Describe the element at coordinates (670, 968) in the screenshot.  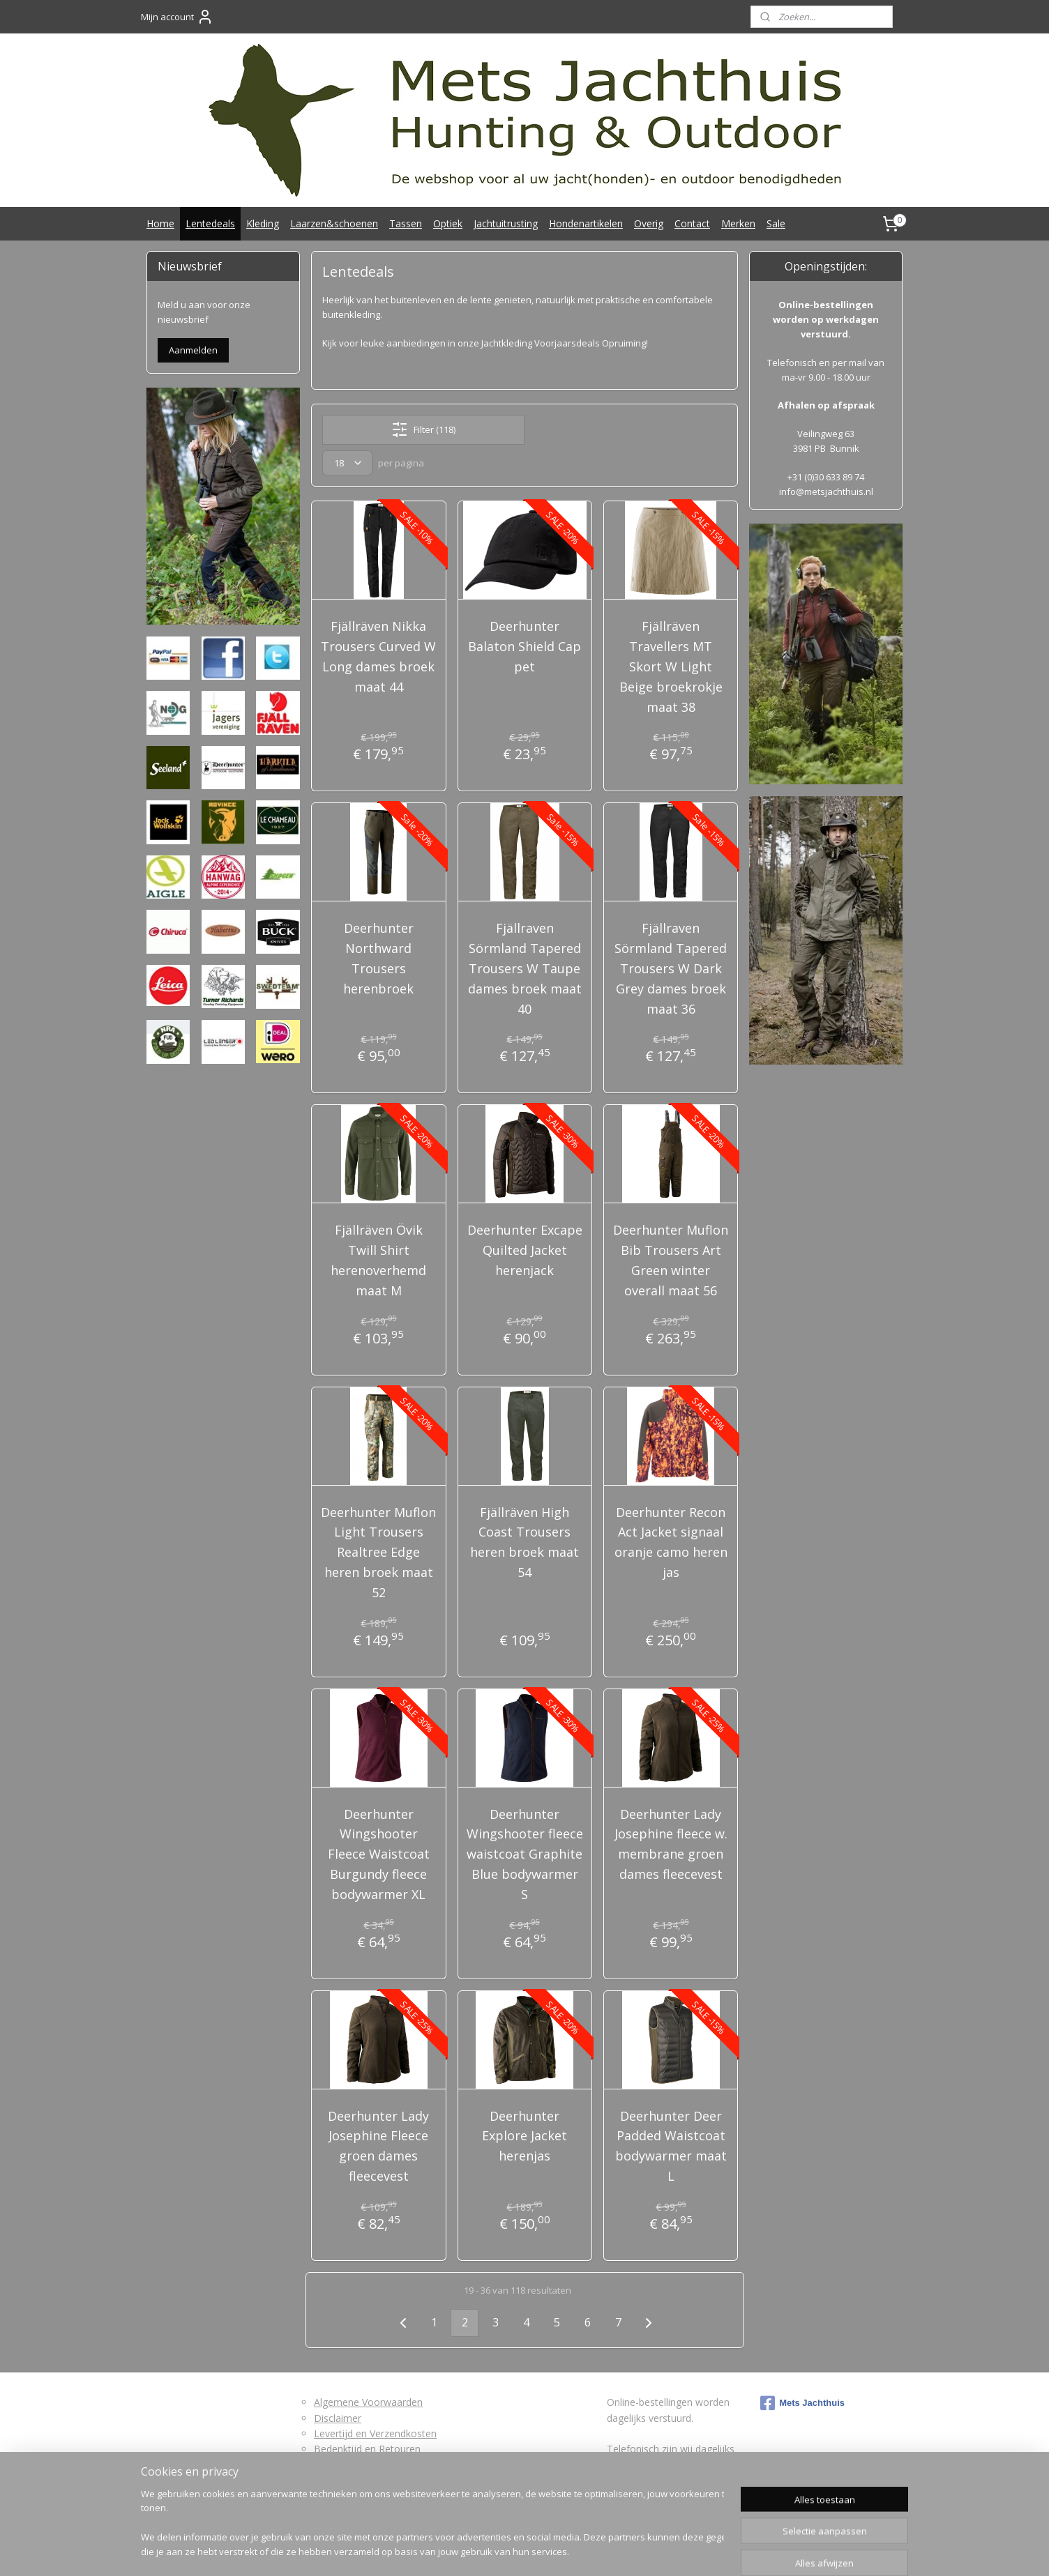
I see `Fjällraven Sörmland Tapered Trousers W Dark Grey dames broek maat 36` at that location.